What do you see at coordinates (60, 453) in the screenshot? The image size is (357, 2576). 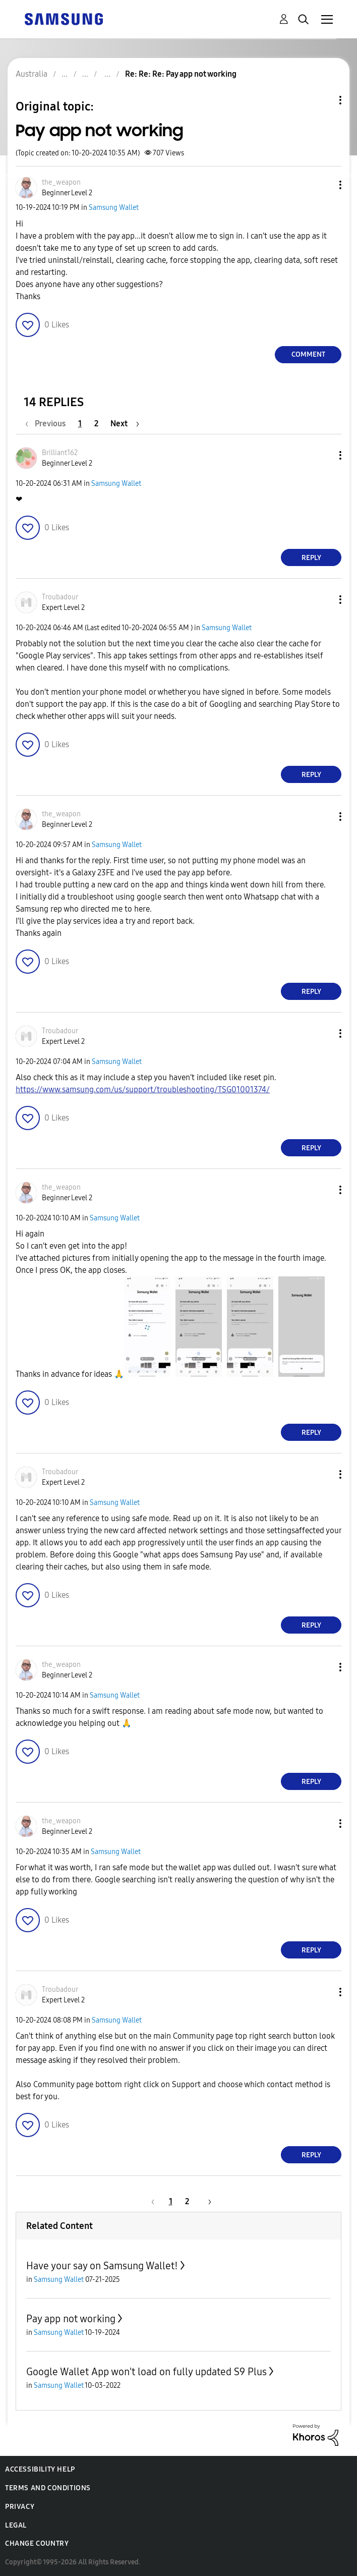 I see `[View Profile of Brilliant162]` at bounding box center [60, 453].